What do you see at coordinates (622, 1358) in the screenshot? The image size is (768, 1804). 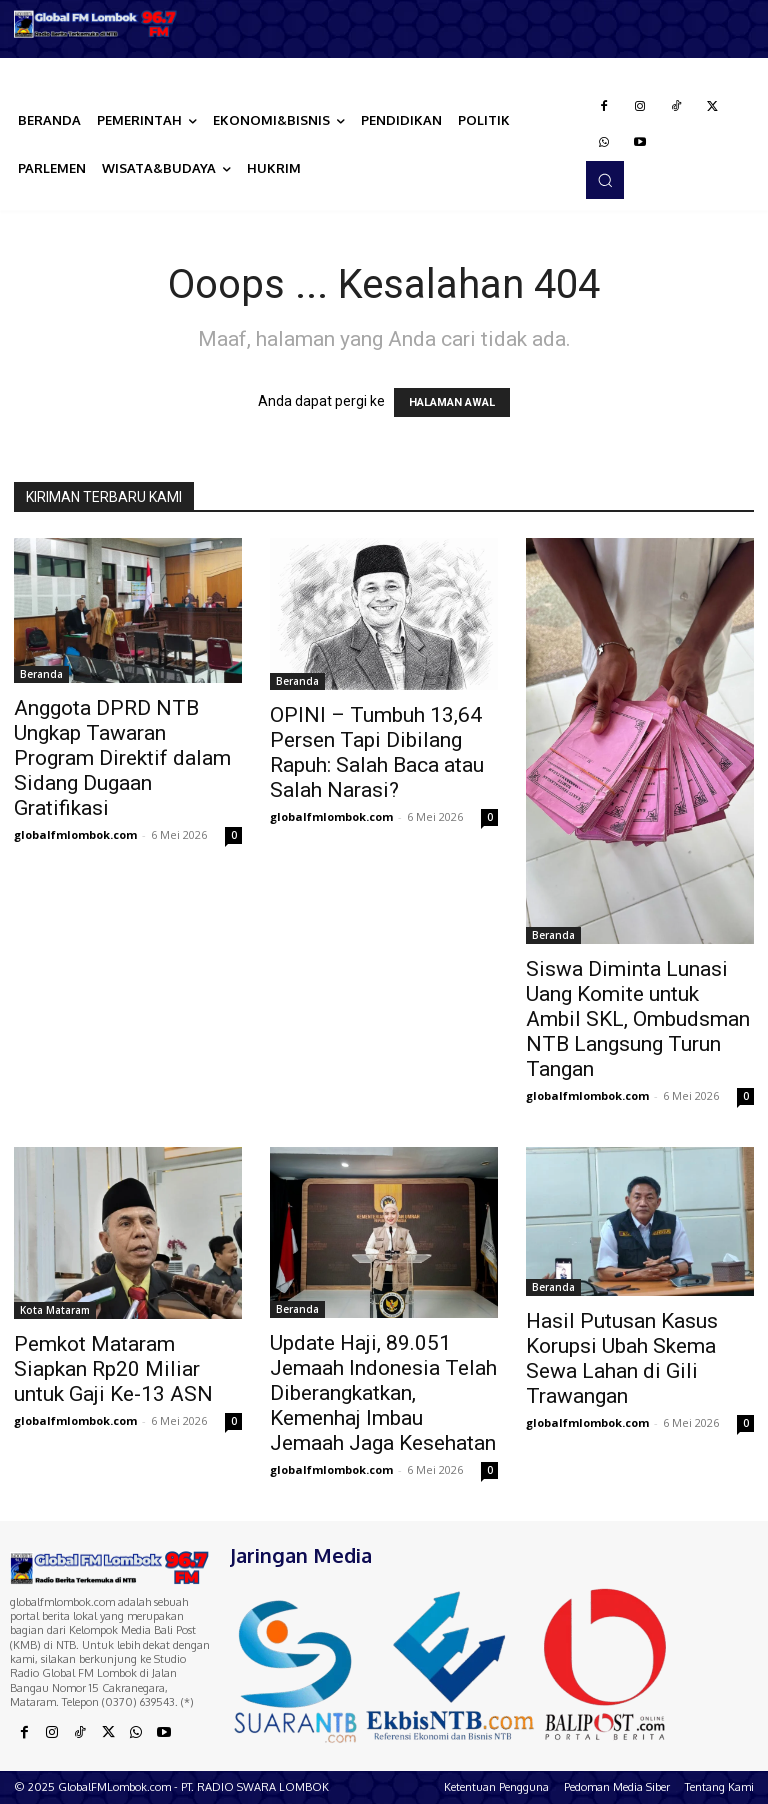 I see `Hasil Putusan Kasus Korupsi Ubah Skema Sewa Lahan di Gili Trawangan` at bounding box center [622, 1358].